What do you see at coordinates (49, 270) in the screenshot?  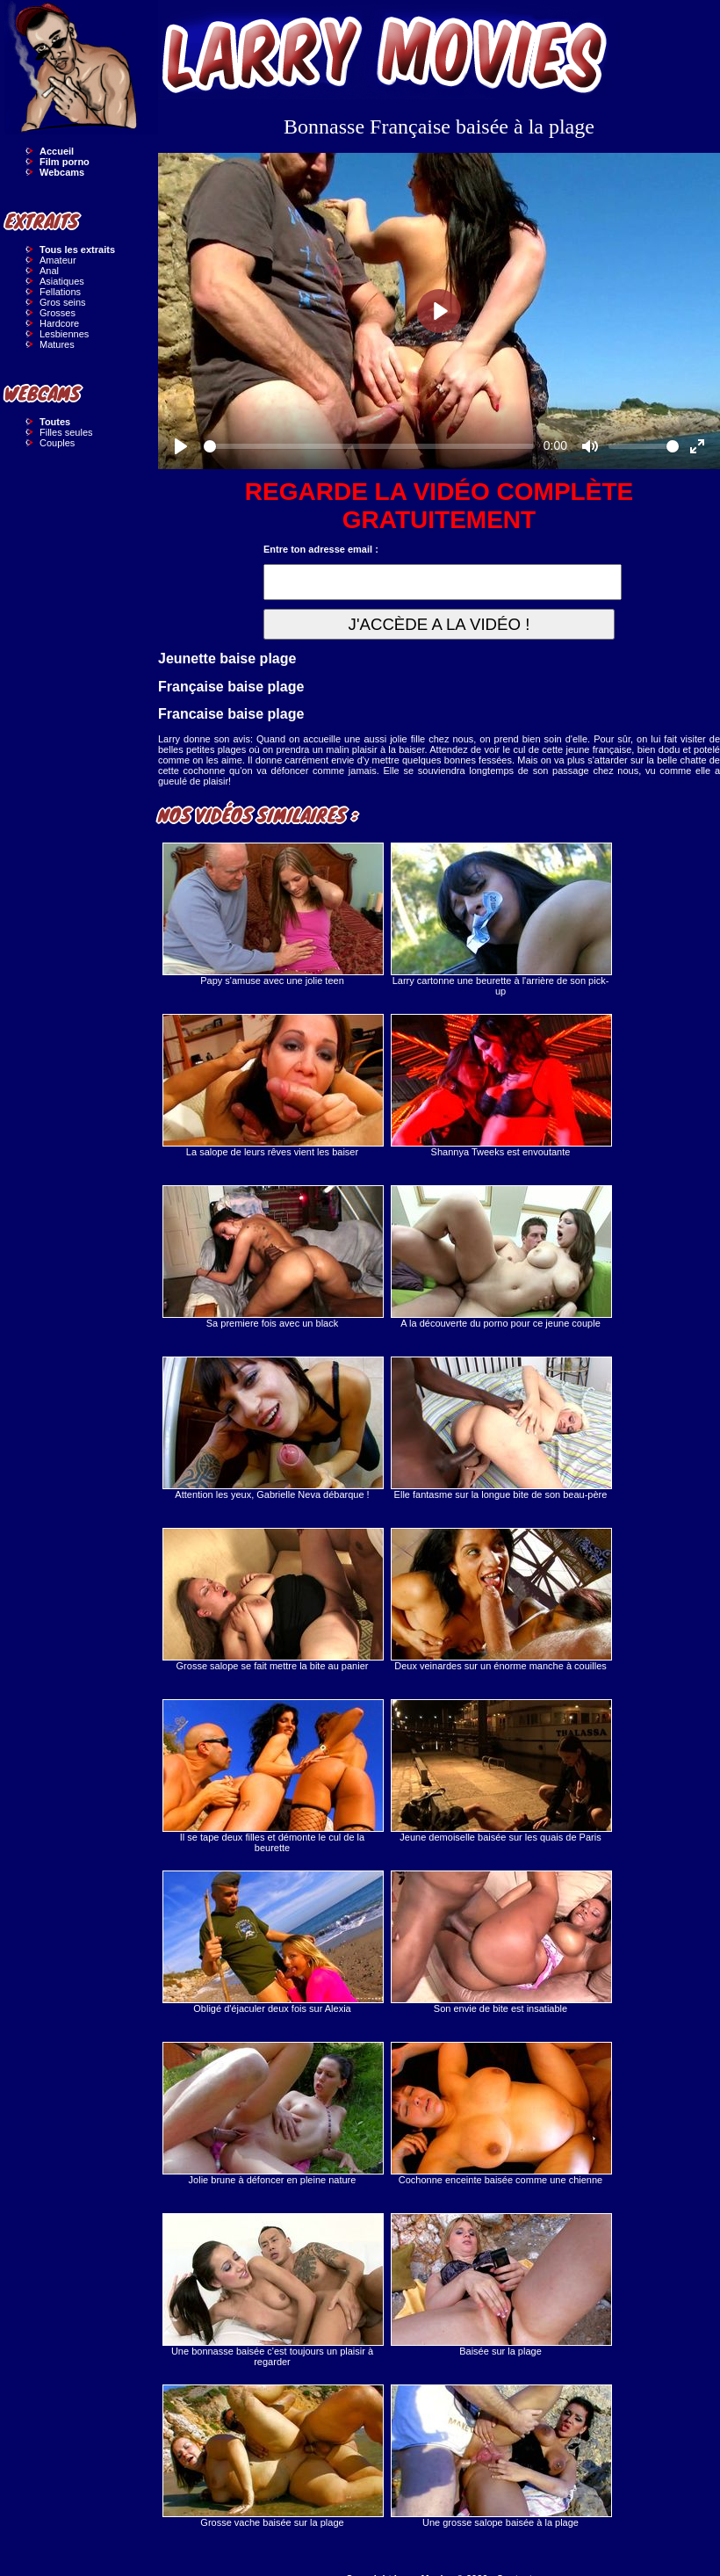 I see `Anal` at bounding box center [49, 270].